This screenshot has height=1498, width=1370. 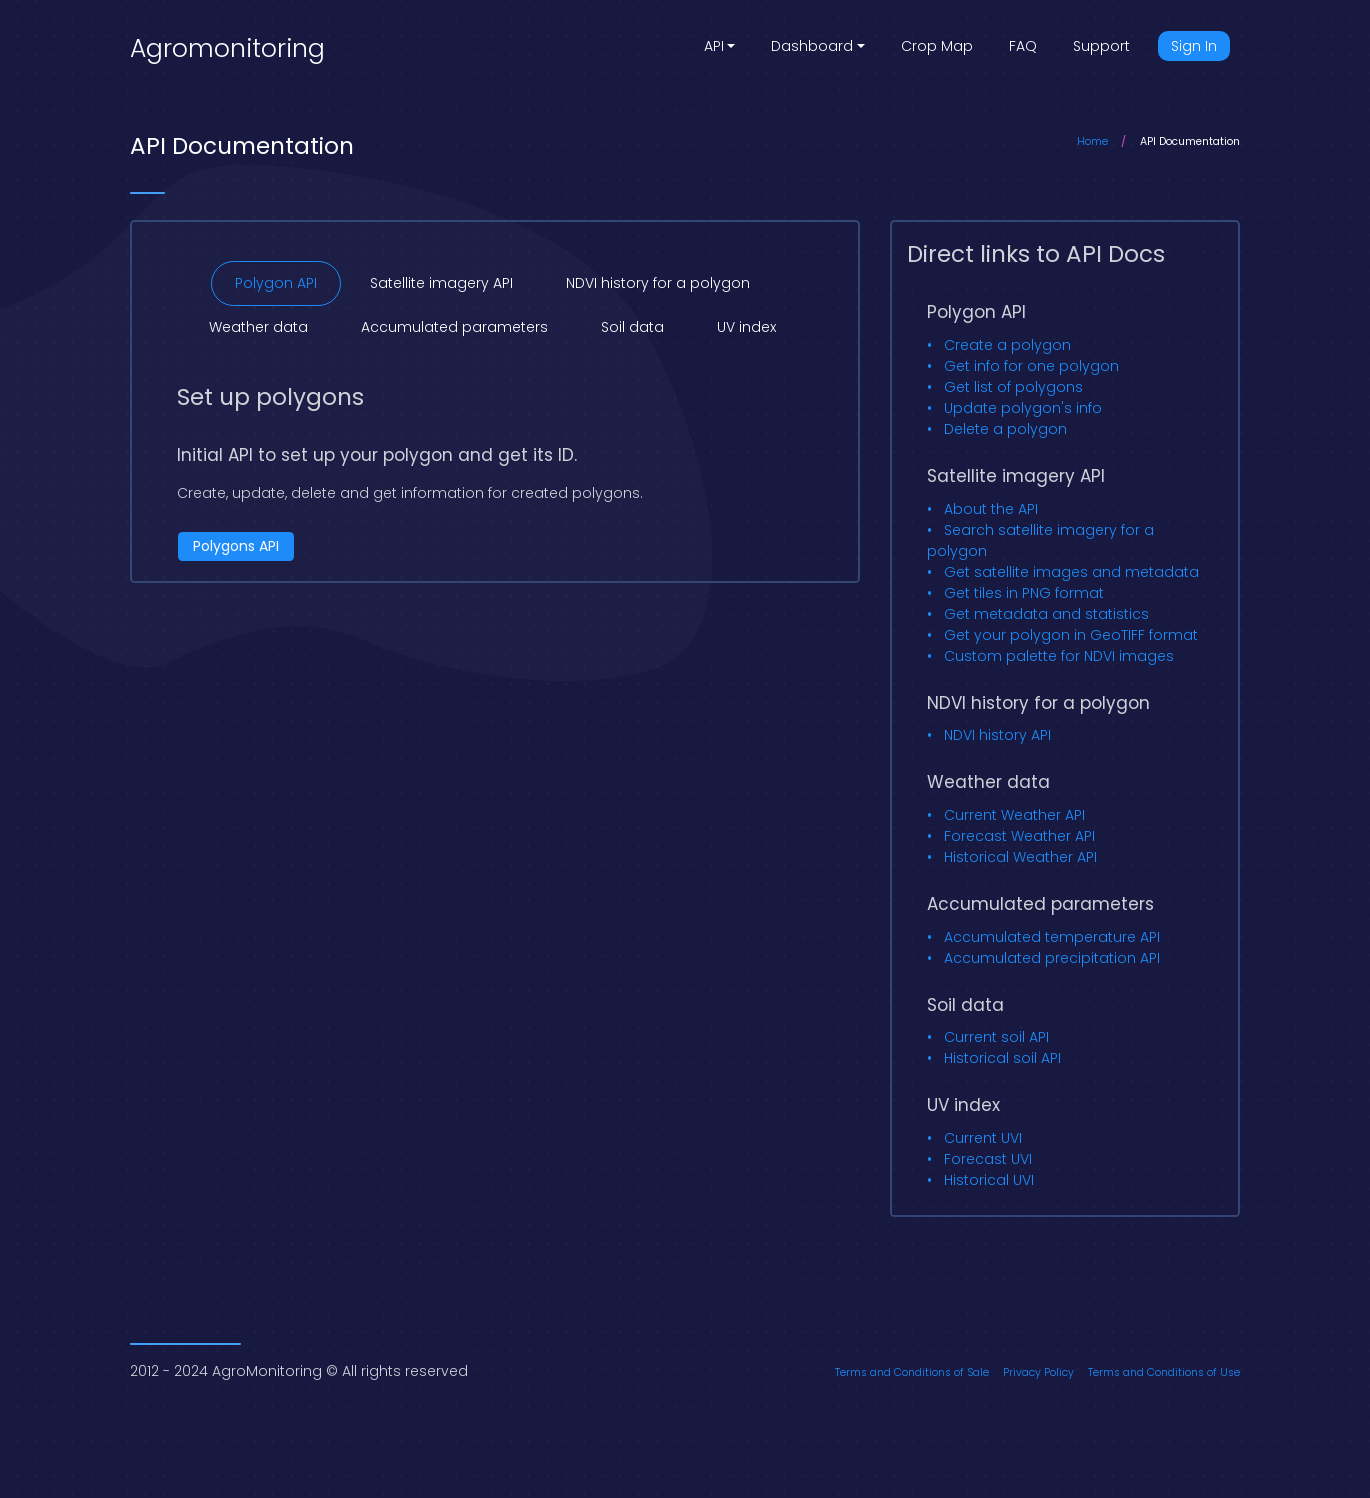 What do you see at coordinates (236, 546) in the screenshot?
I see `Polygons API [button]` at bounding box center [236, 546].